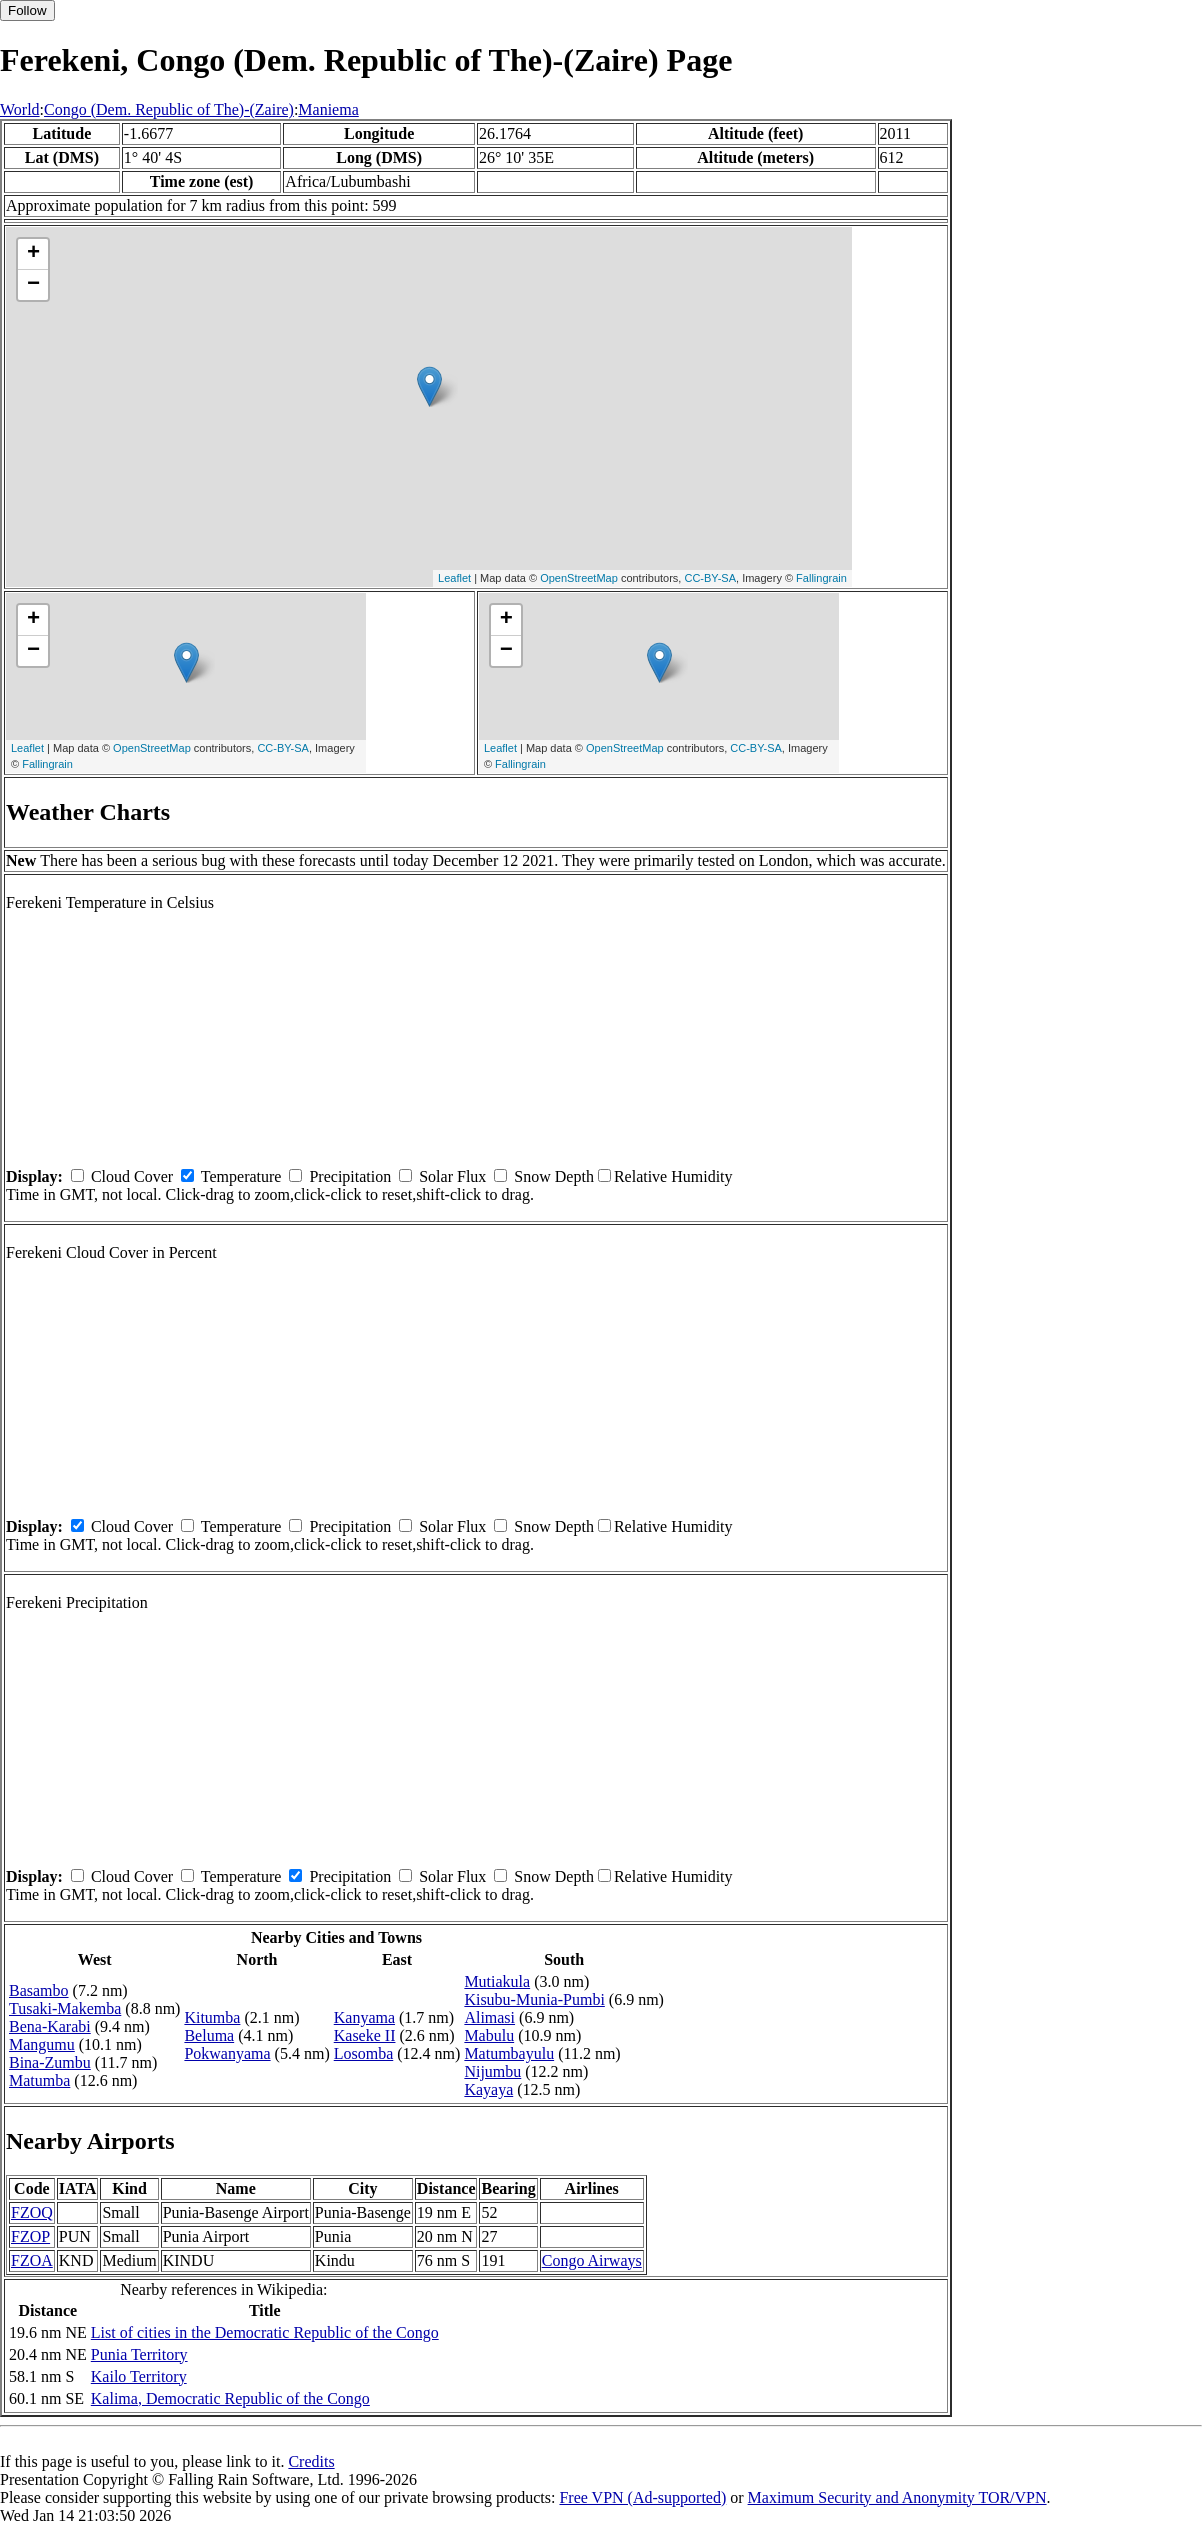 This screenshot has height=2525, width=1202. What do you see at coordinates (592, 2260) in the screenshot?
I see `Congo Airways` at bounding box center [592, 2260].